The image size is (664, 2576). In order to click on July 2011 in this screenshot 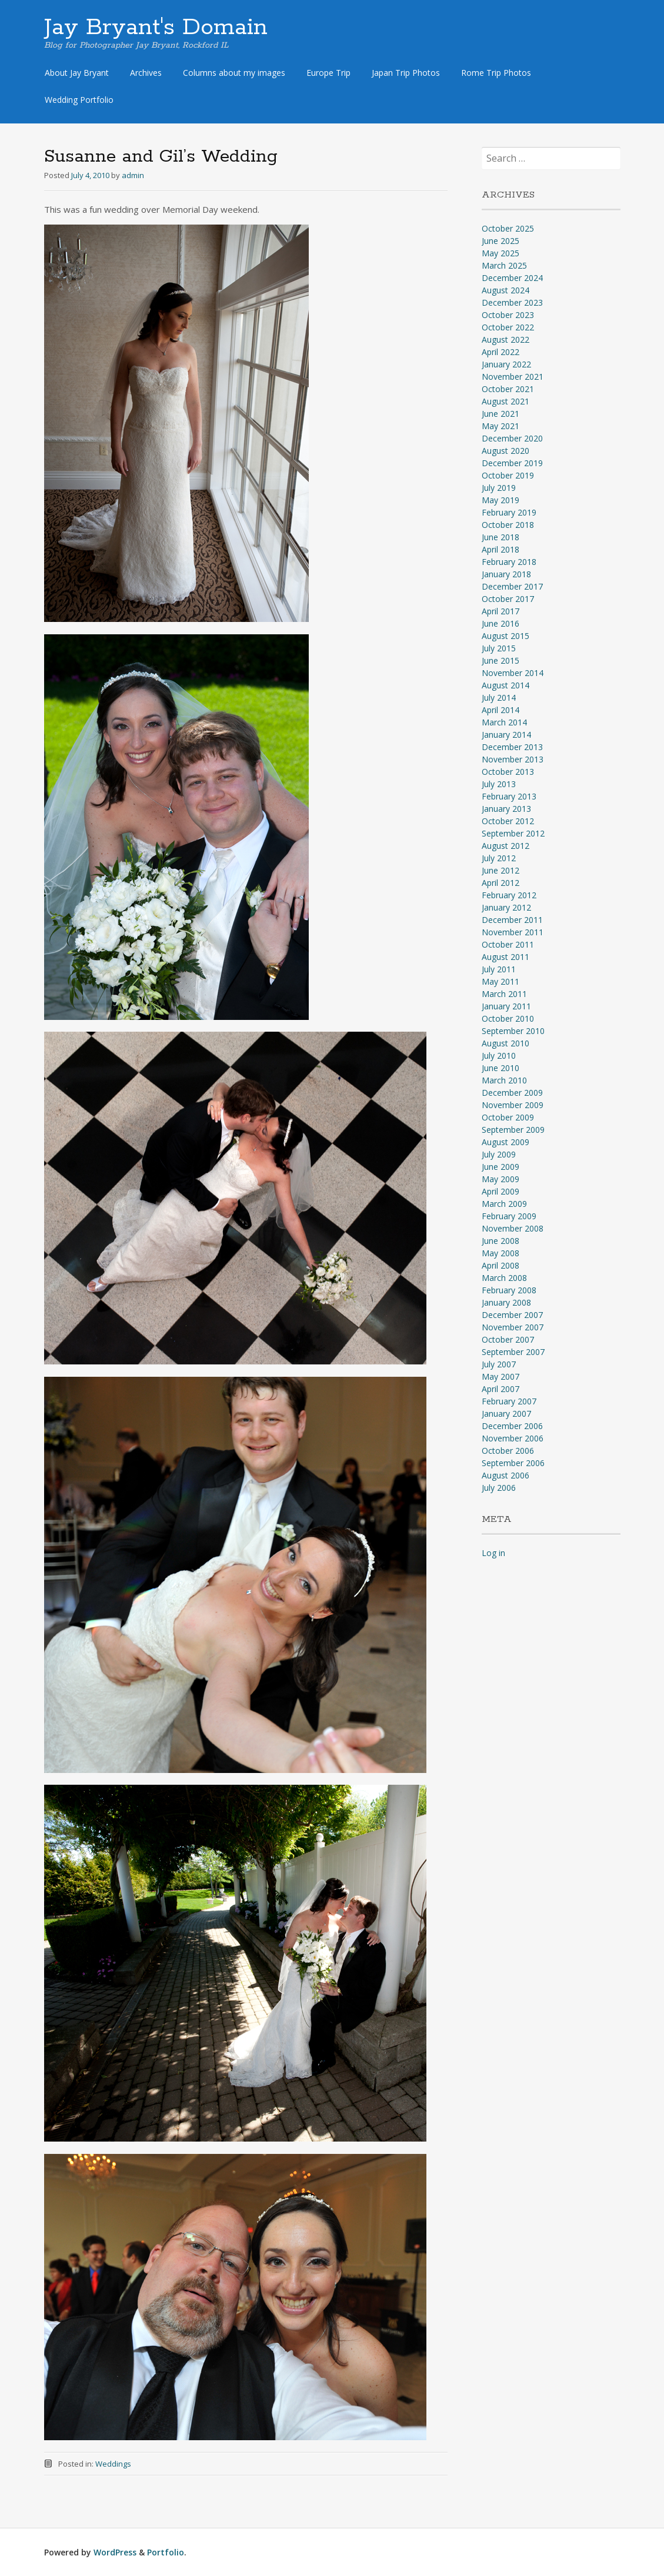, I will do `click(499, 969)`.